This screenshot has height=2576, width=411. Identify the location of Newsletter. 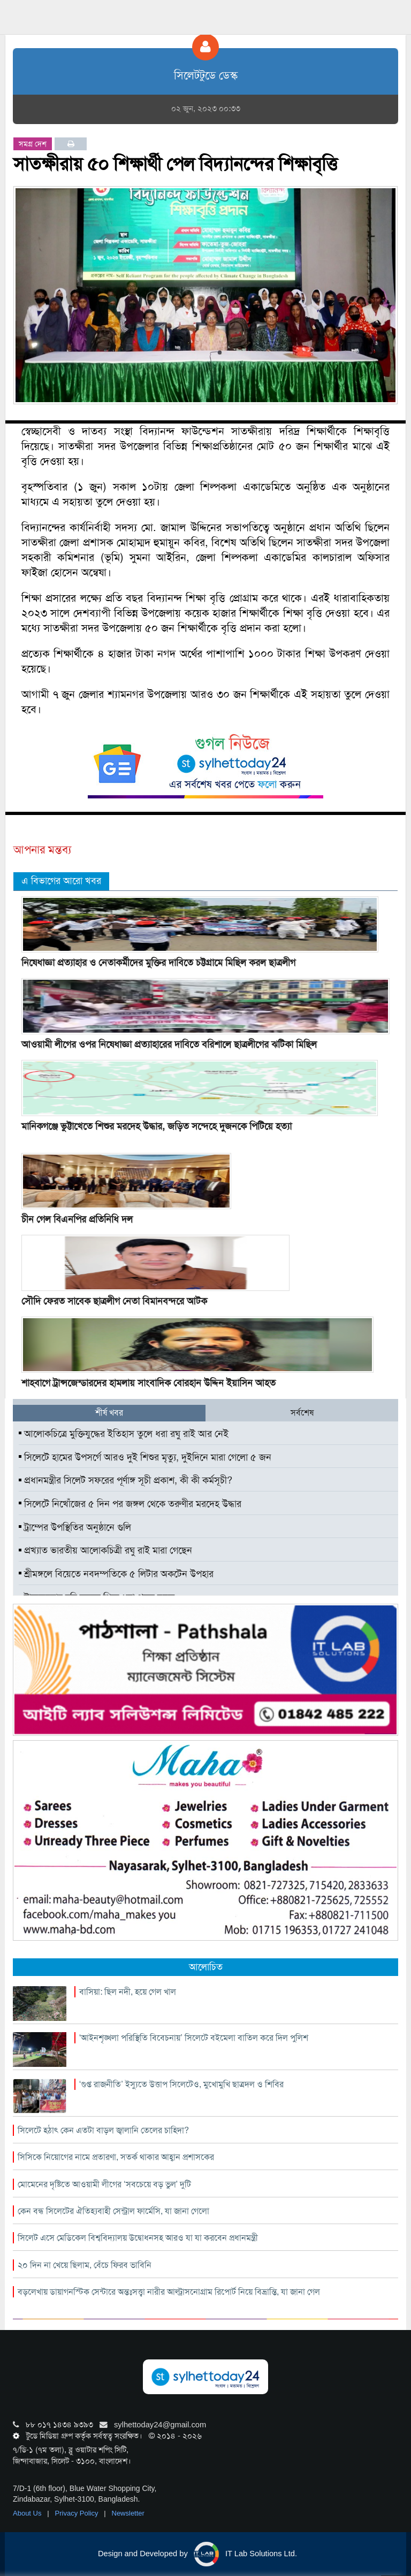
(128, 2513).